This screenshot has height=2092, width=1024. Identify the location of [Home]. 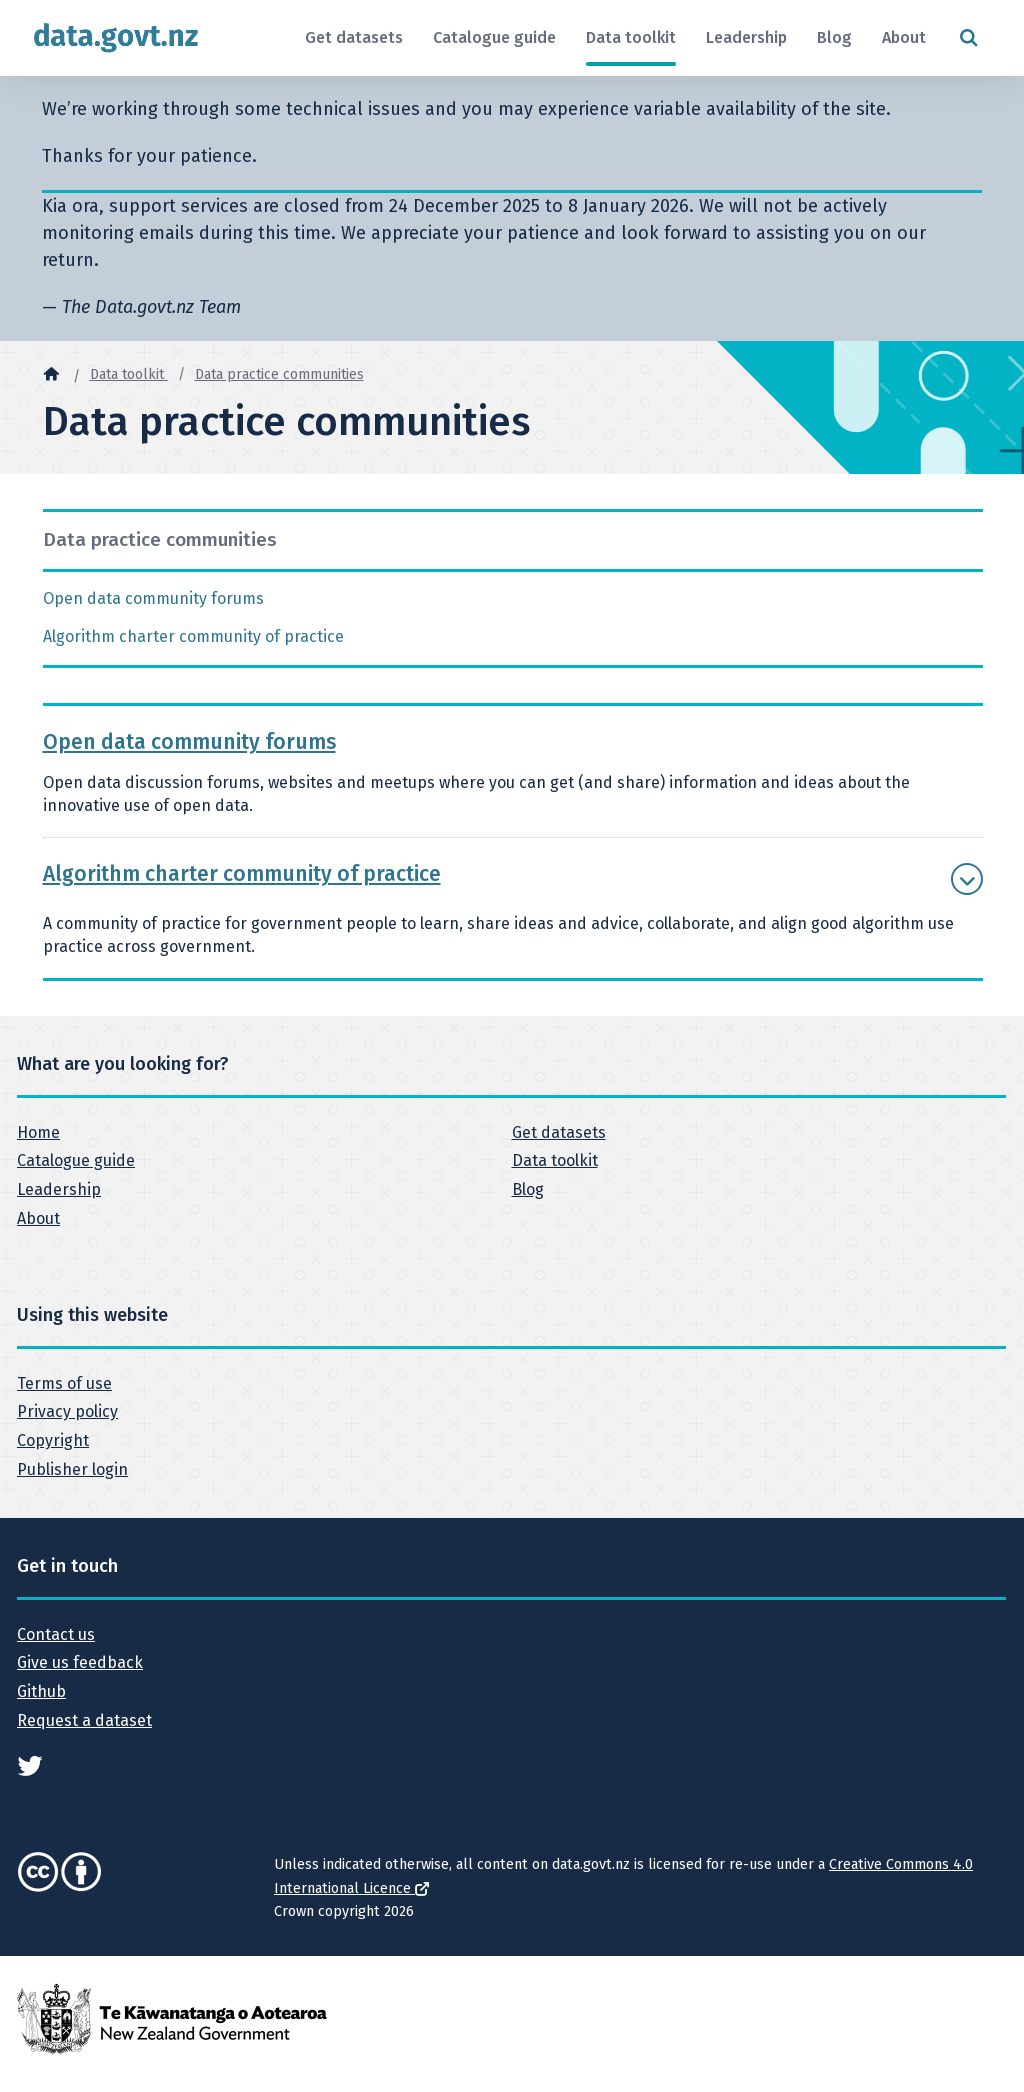
(51, 373).